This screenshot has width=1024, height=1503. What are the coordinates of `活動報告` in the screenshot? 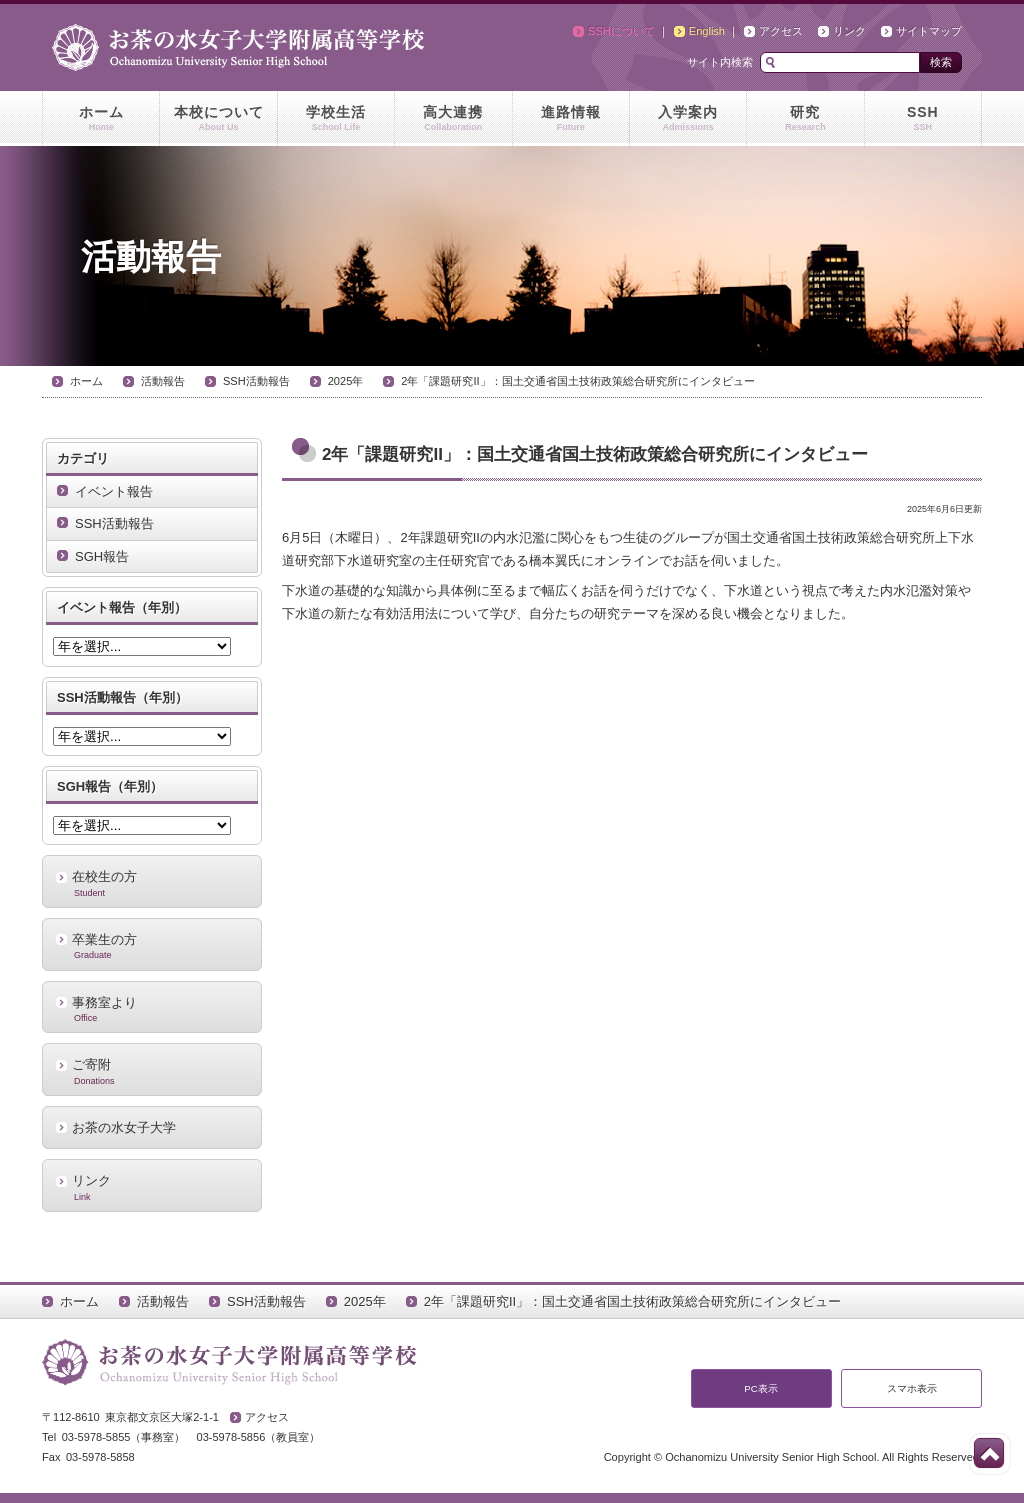 It's located at (163, 381).